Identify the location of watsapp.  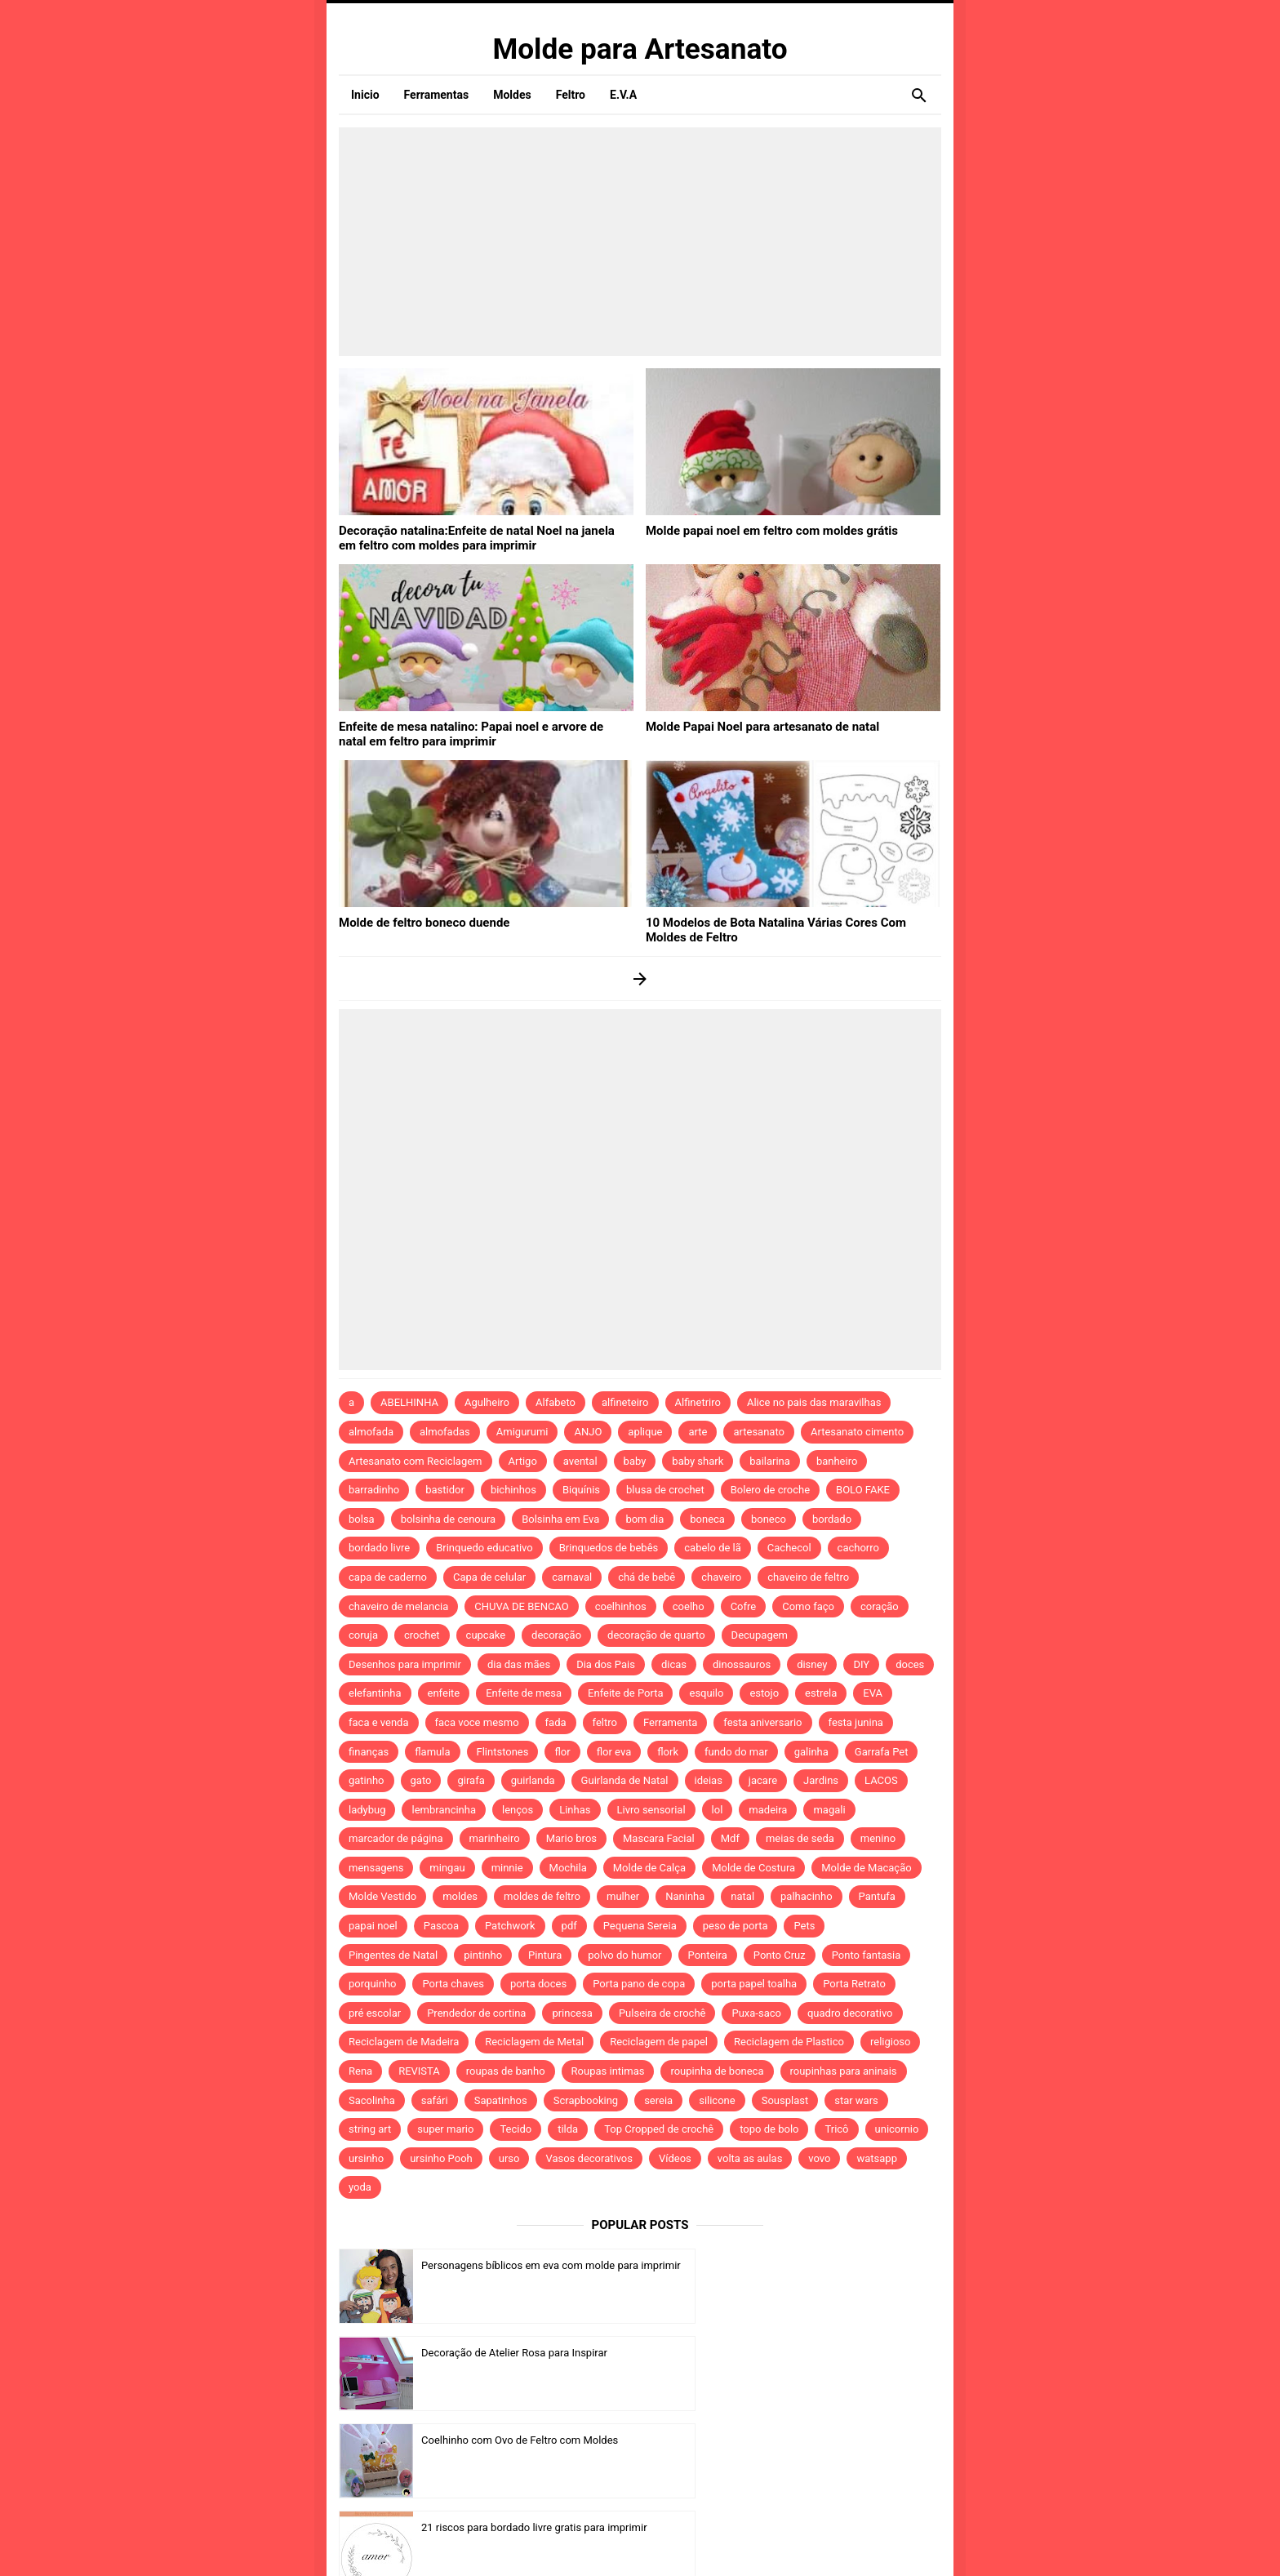
(876, 2158).